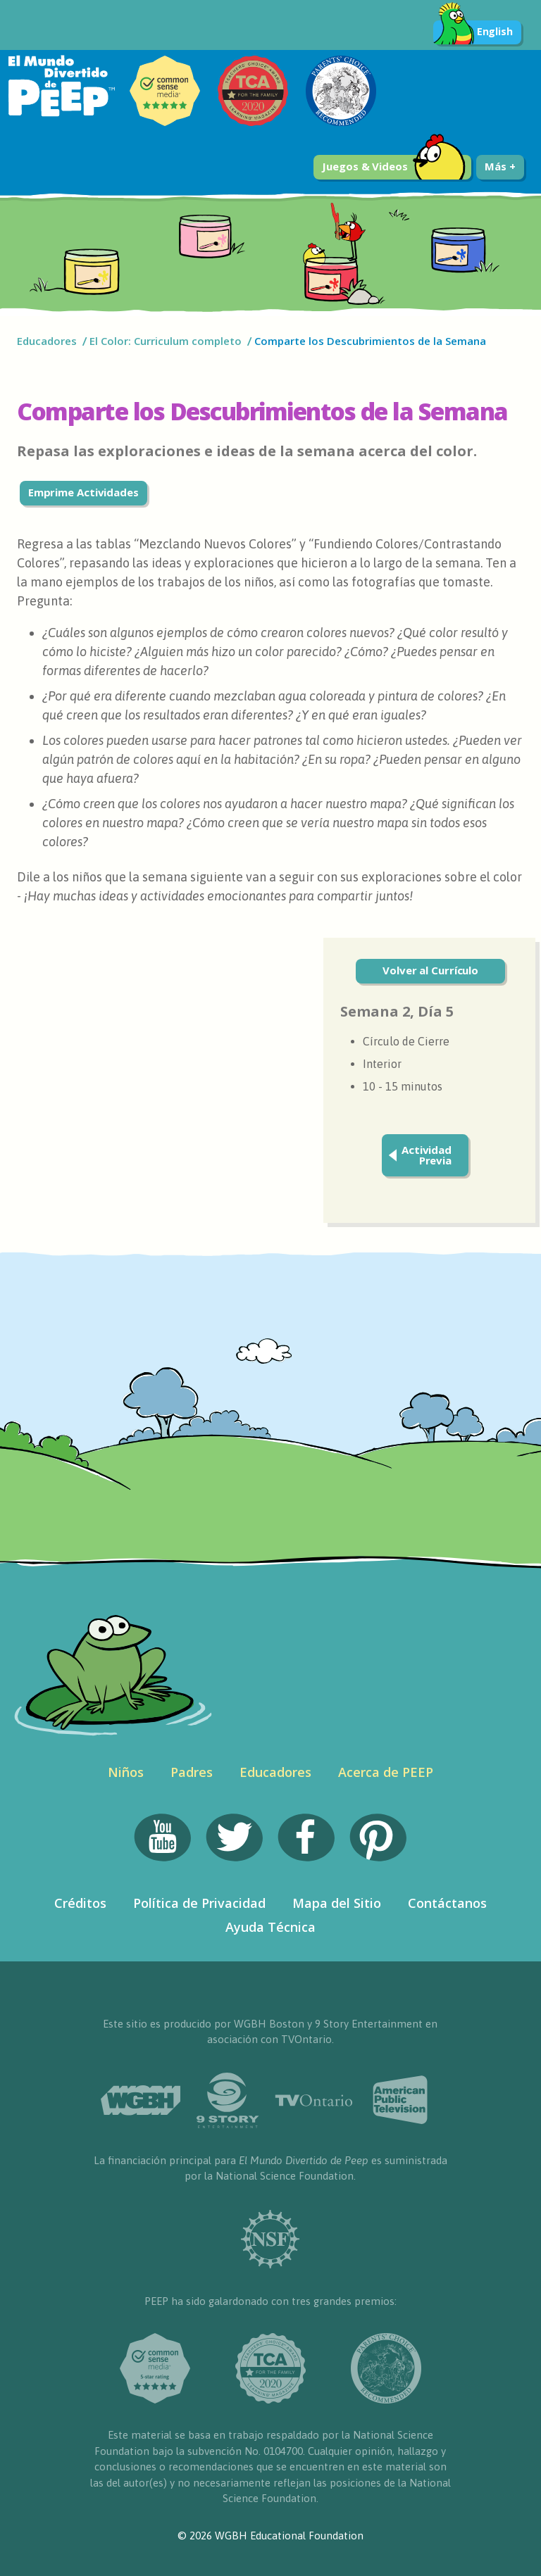  Describe the element at coordinates (394, 167) in the screenshot. I see `Juegos & Videos` at that location.